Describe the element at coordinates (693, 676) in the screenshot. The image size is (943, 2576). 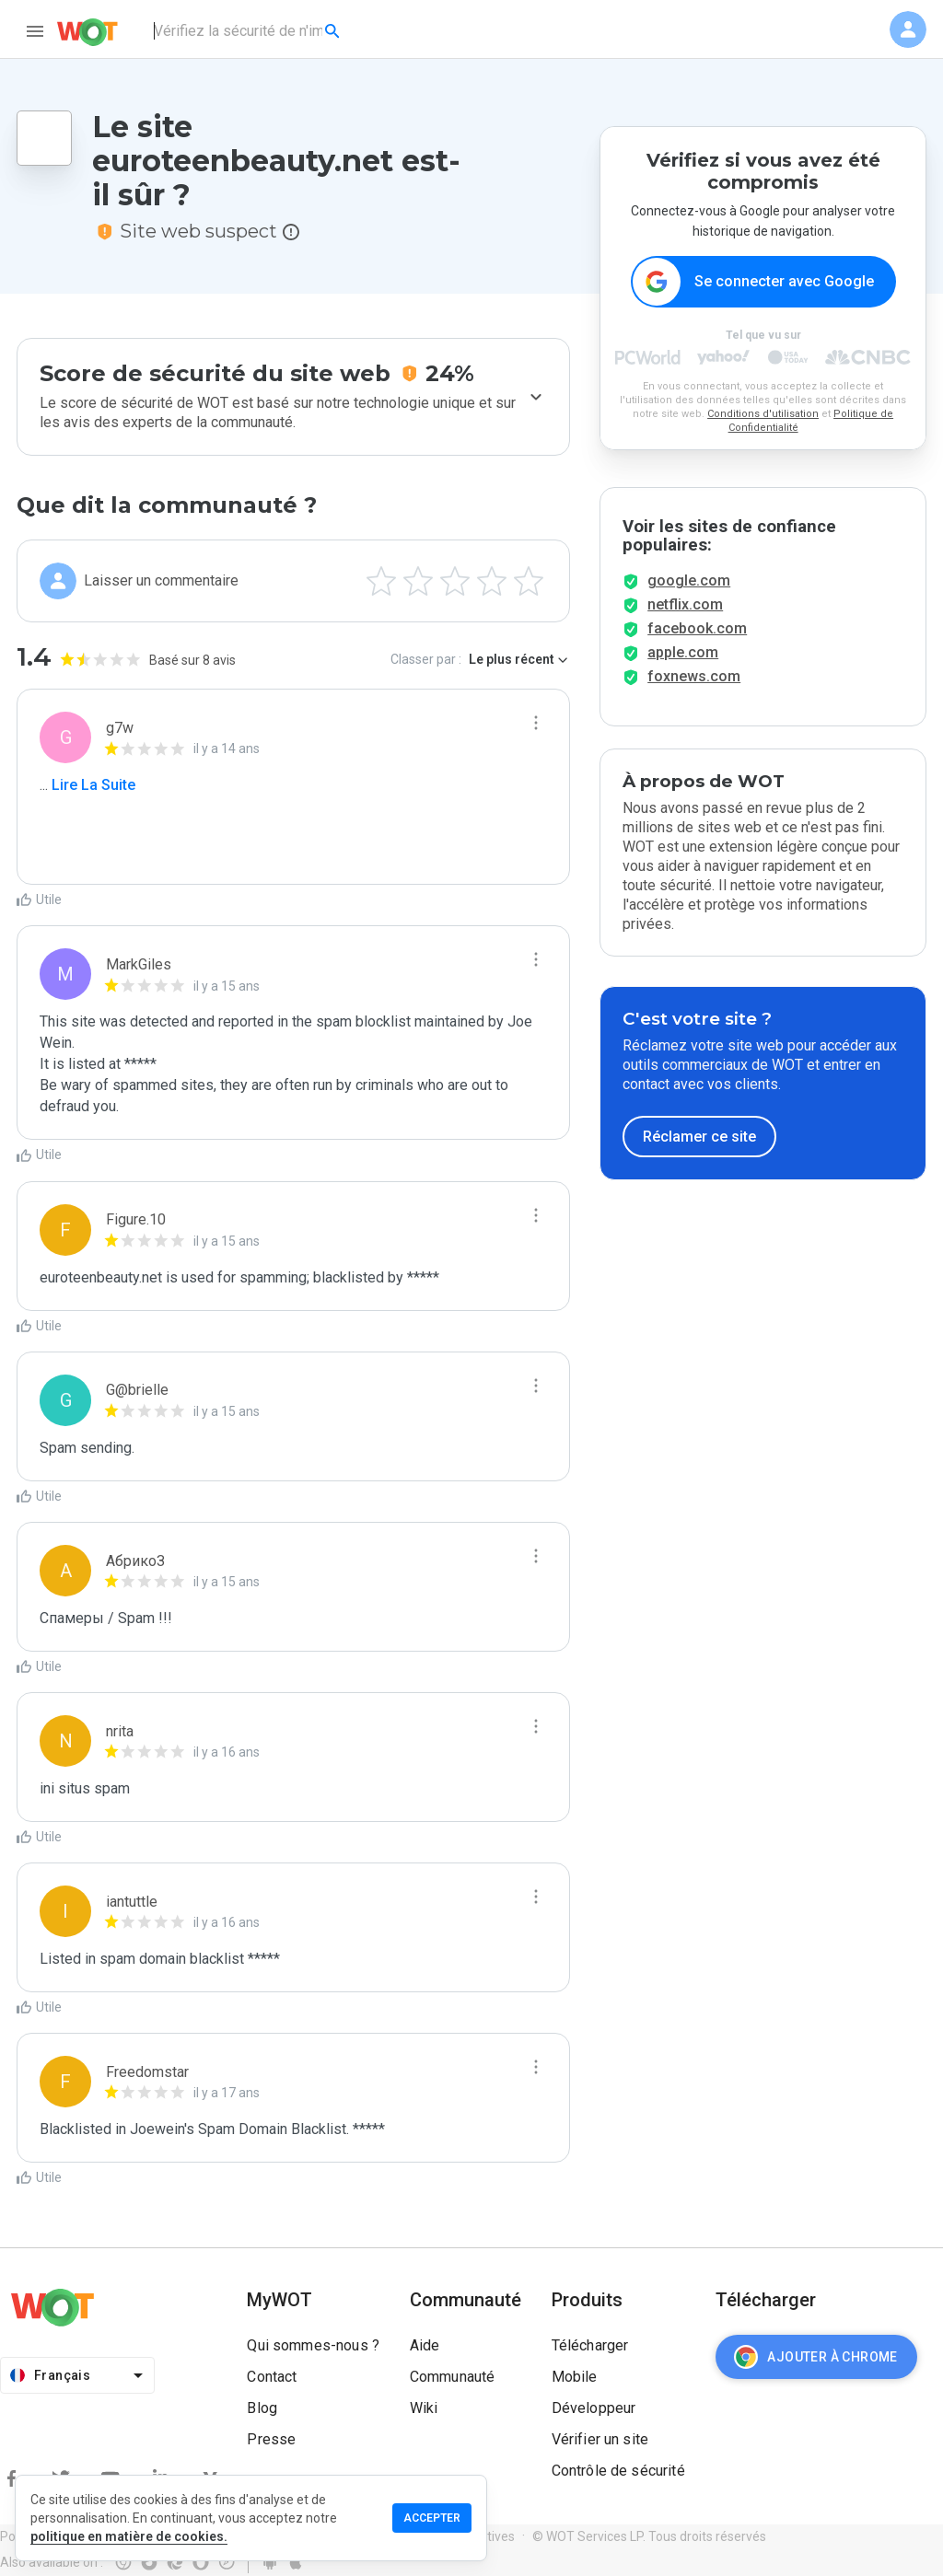
I see `foxnews.com` at that location.